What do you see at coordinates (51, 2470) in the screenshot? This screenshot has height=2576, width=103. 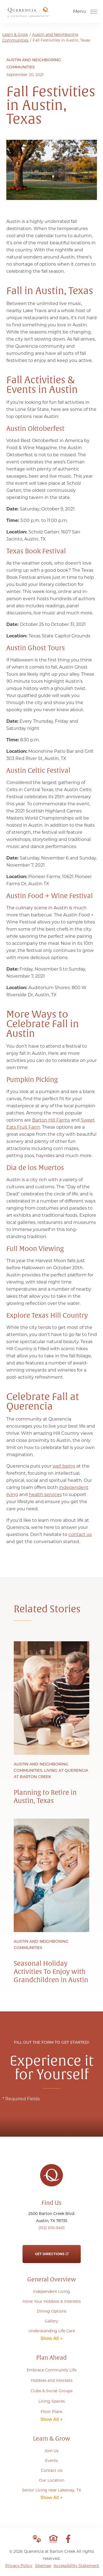 I see `Contact Us` at bounding box center [51, 2470].